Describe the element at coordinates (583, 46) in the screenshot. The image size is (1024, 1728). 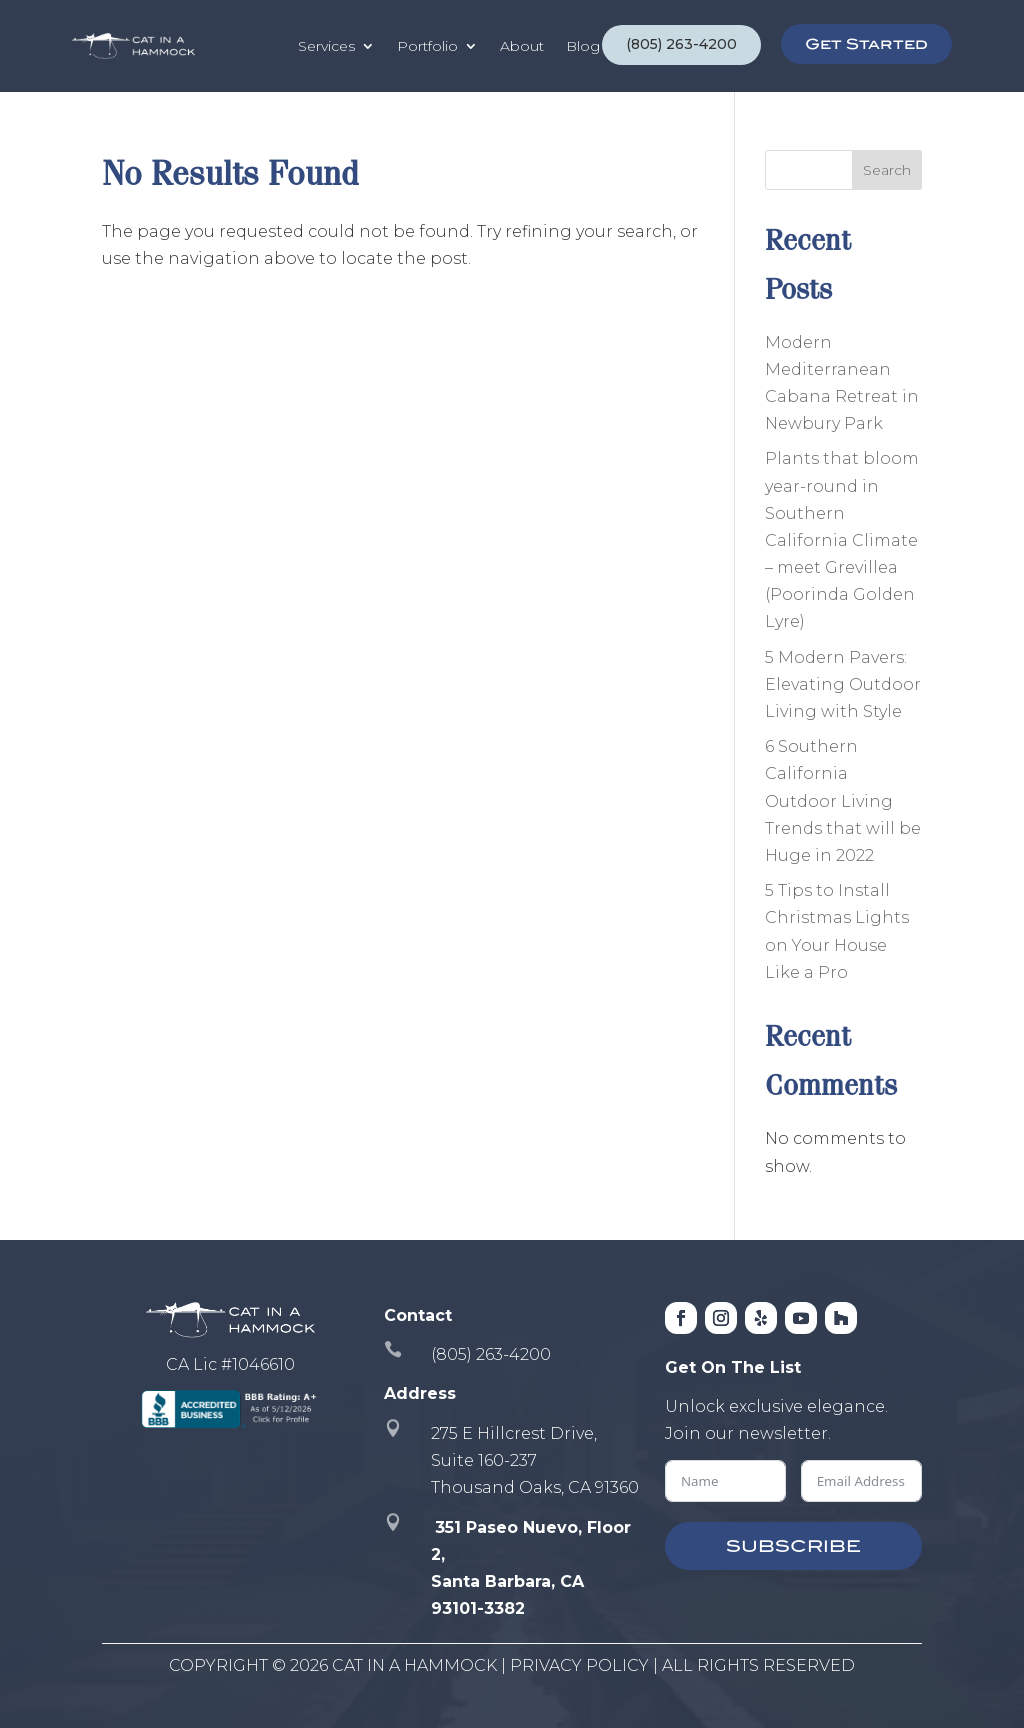
I see `Blog` at that location.